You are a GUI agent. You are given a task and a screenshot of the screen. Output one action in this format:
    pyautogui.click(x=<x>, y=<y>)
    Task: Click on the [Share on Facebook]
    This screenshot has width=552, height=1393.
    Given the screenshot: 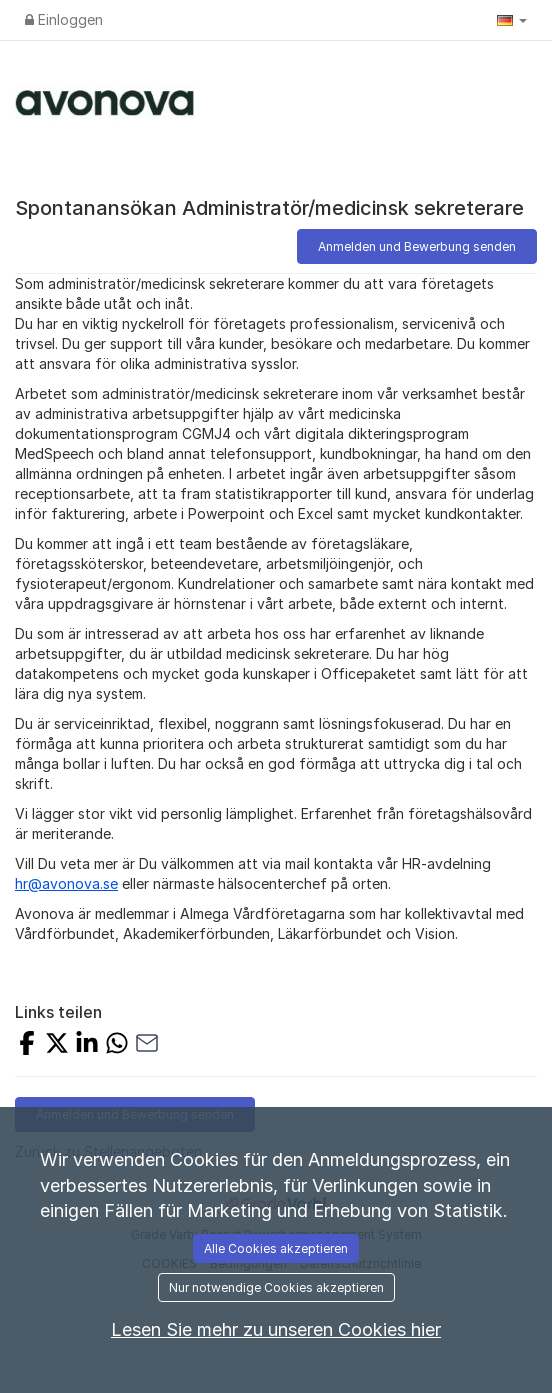 What is the action you would take?
    pyautogui.click(x=27, y=1045)
    